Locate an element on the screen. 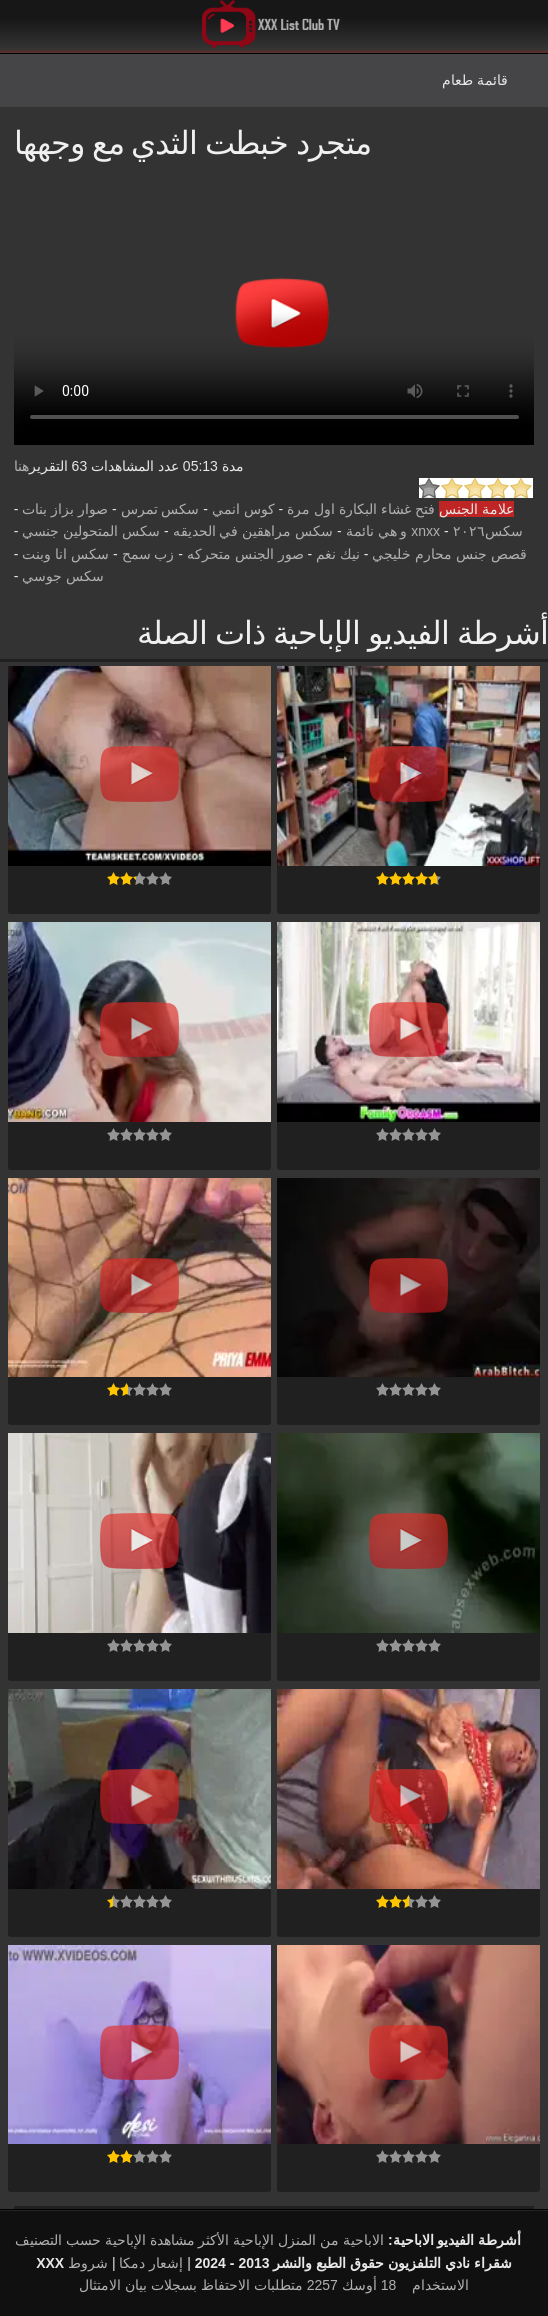 The height and width of the screenshot is (2316, 548). سكس مراهقين في الحديقه is located at coordinates (253, 531).